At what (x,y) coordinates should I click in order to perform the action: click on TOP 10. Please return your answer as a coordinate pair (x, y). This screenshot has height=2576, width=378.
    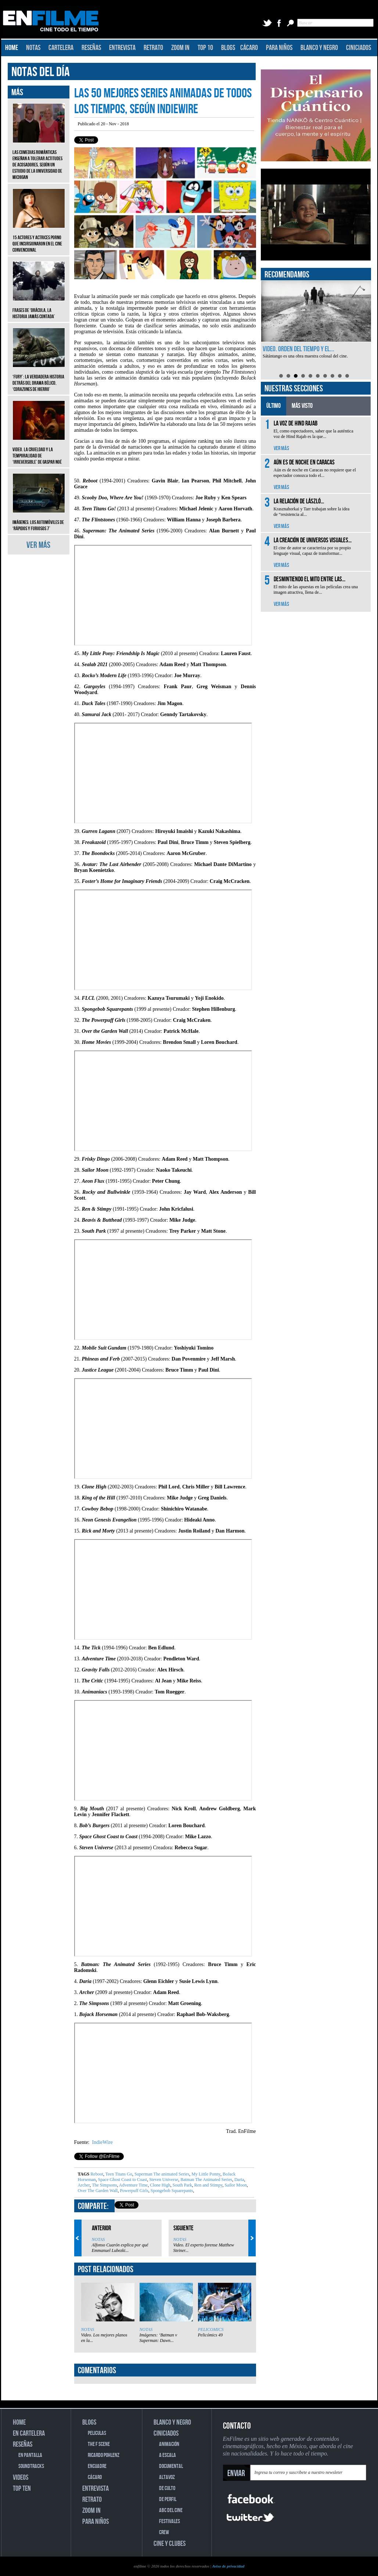
    Looking at the image, I should click on (205, 47).